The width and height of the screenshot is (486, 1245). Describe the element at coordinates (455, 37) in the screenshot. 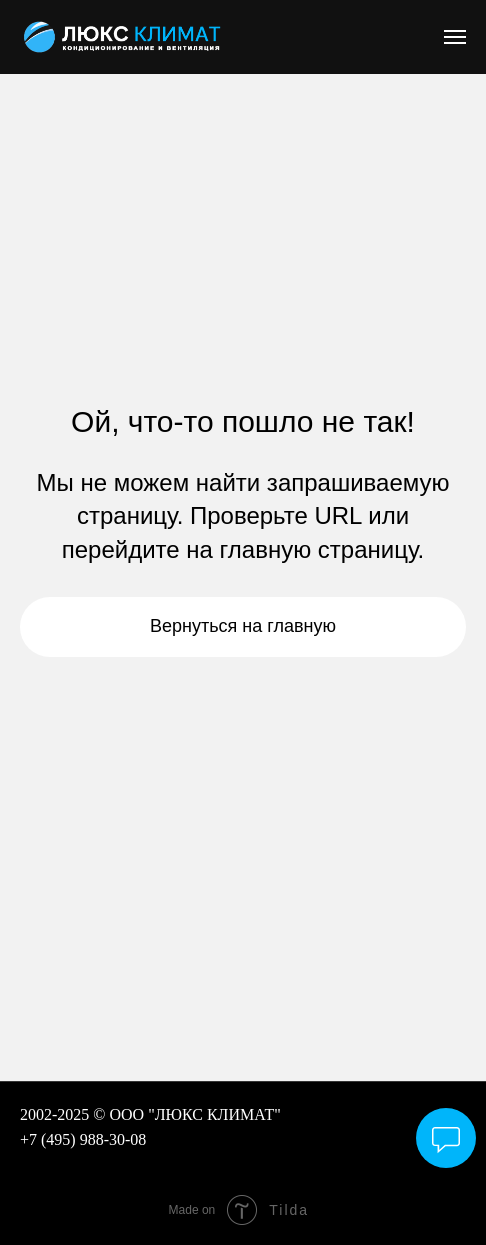

I see `[Навигационное меню]` at that location.